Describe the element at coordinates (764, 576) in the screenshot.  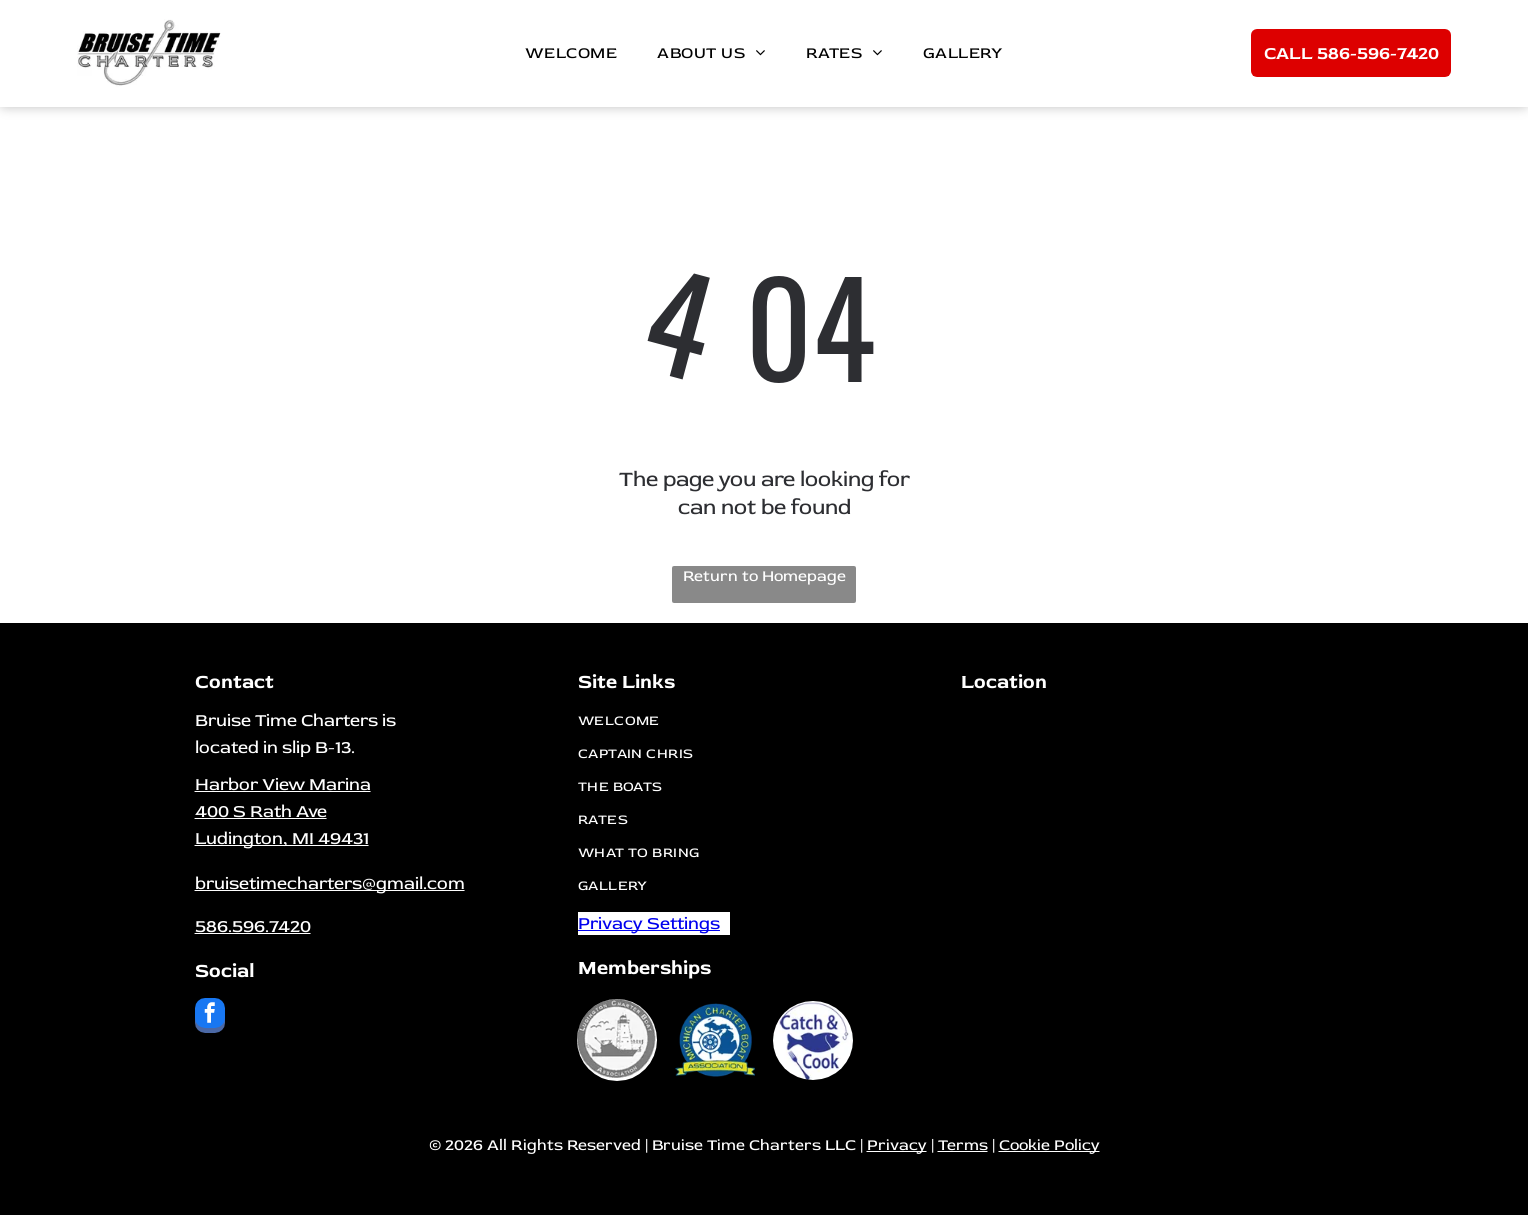
I see `Return to Homepage` at that location.